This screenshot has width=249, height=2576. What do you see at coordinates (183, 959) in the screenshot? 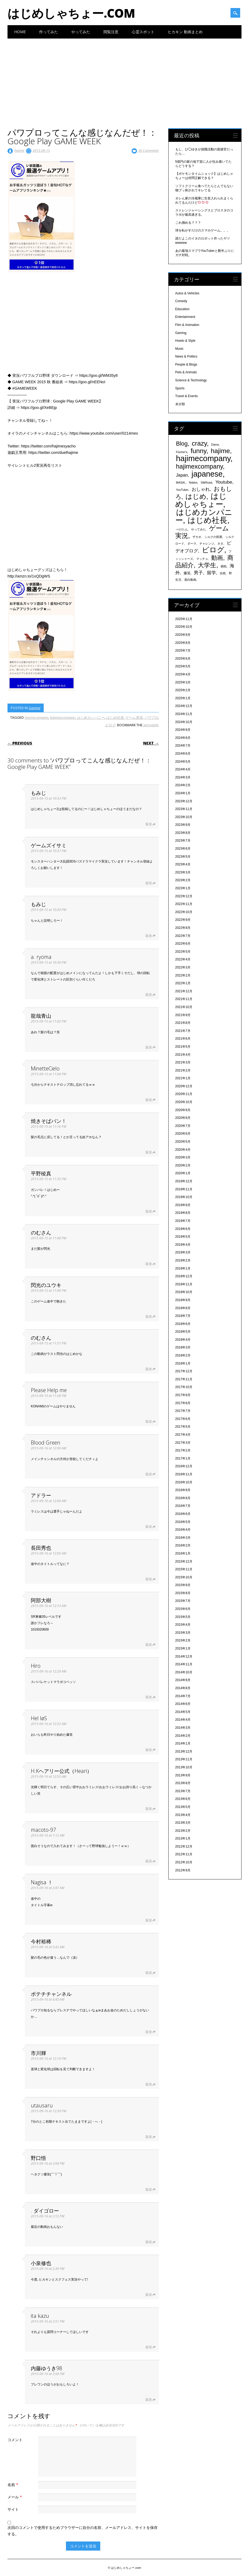
I see `2022年4月` at bounding box center [183, 959].